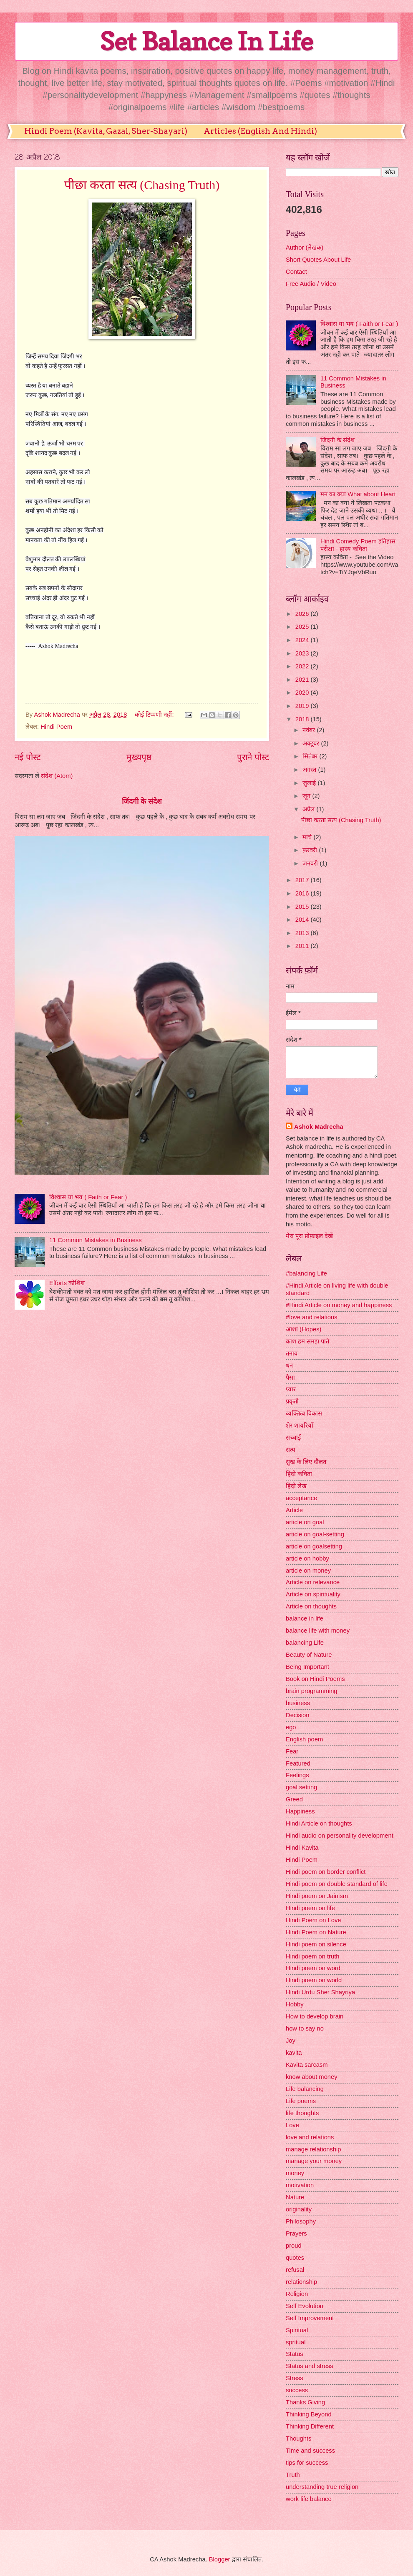 This screenshot has width=413, height=2576. Describe the element at coordinates (297, 2330) in the screenshot. I see `Spiritual` at that location.